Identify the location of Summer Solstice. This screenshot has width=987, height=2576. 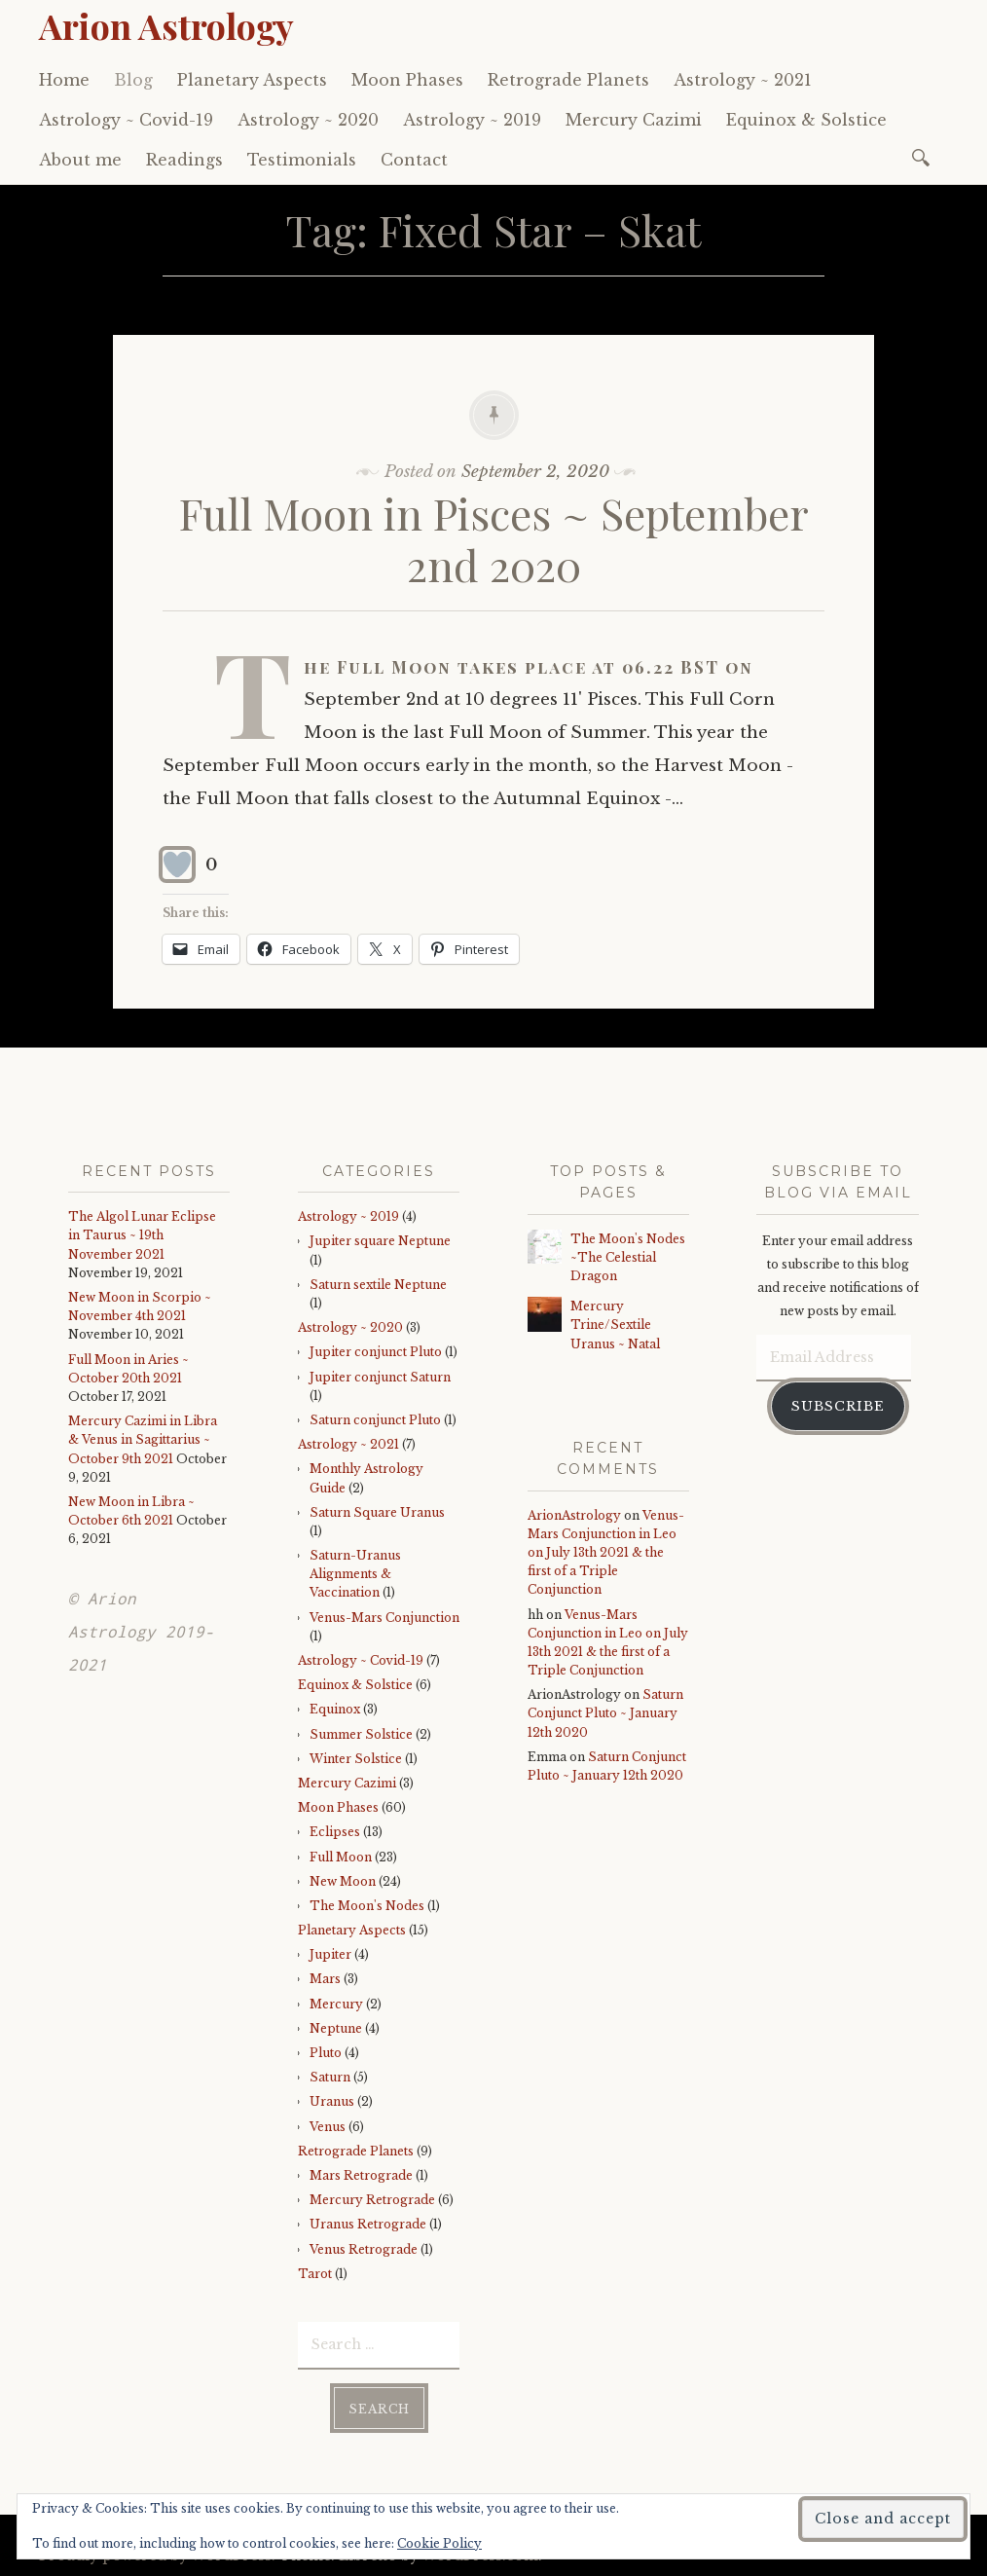
(361, 1734).